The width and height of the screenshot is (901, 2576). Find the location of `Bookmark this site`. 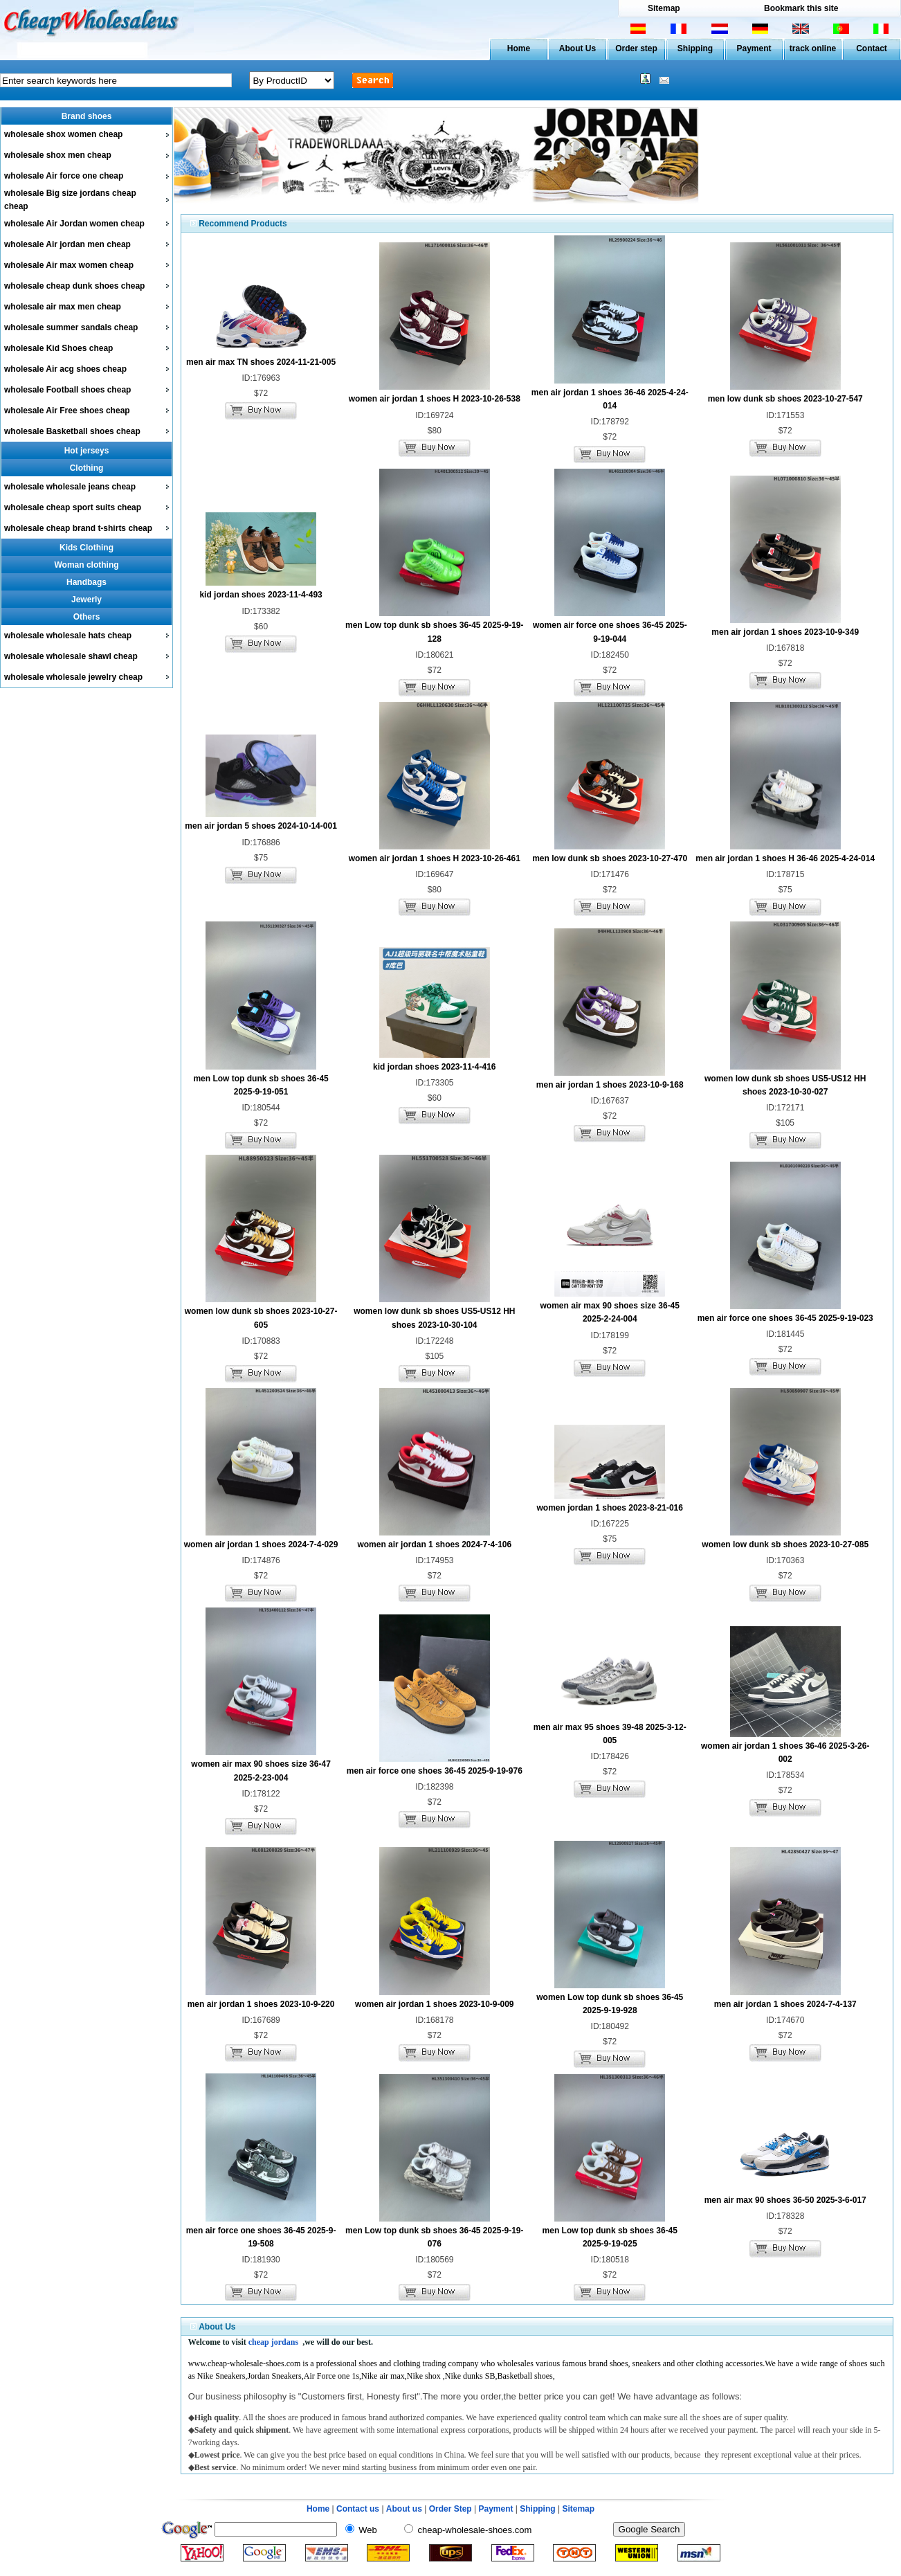

Bookmark this site is located at coordinates (801, 8).